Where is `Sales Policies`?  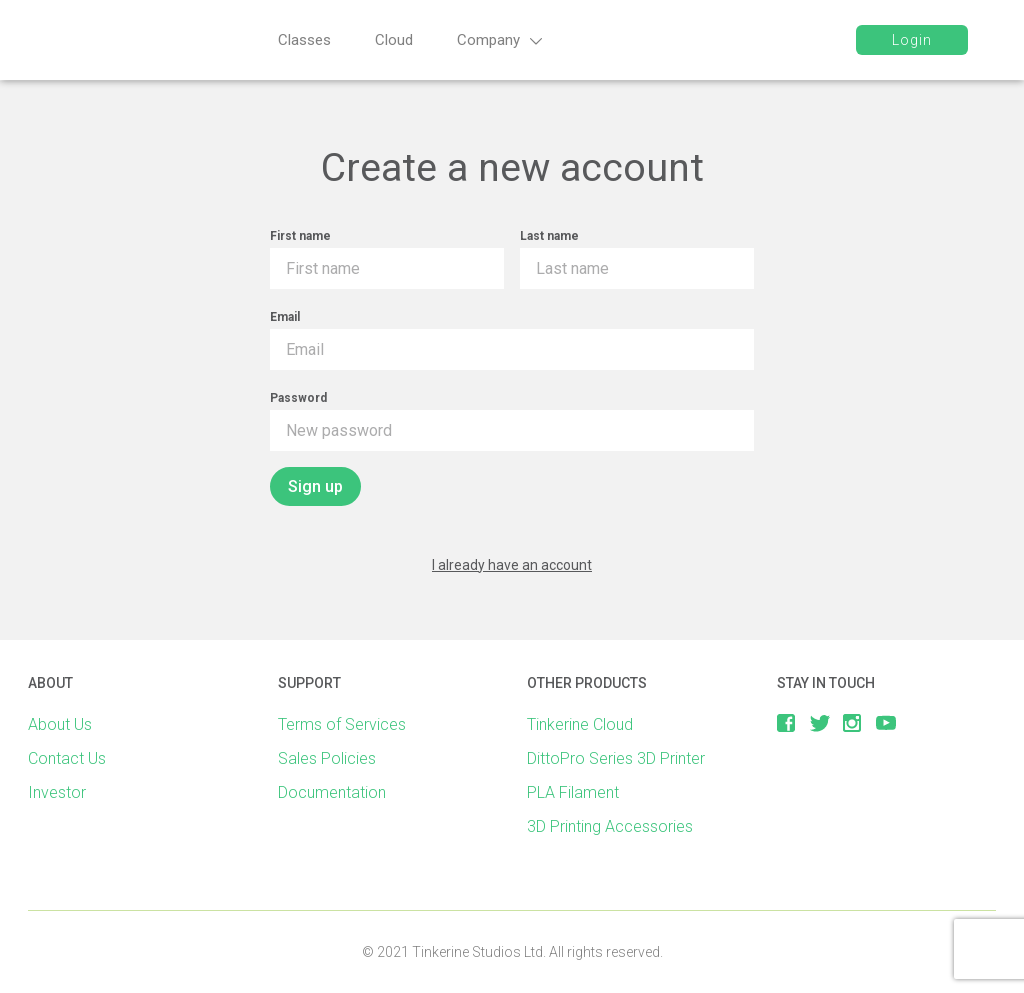
Sales Policies is located at coordinates (327, 758).